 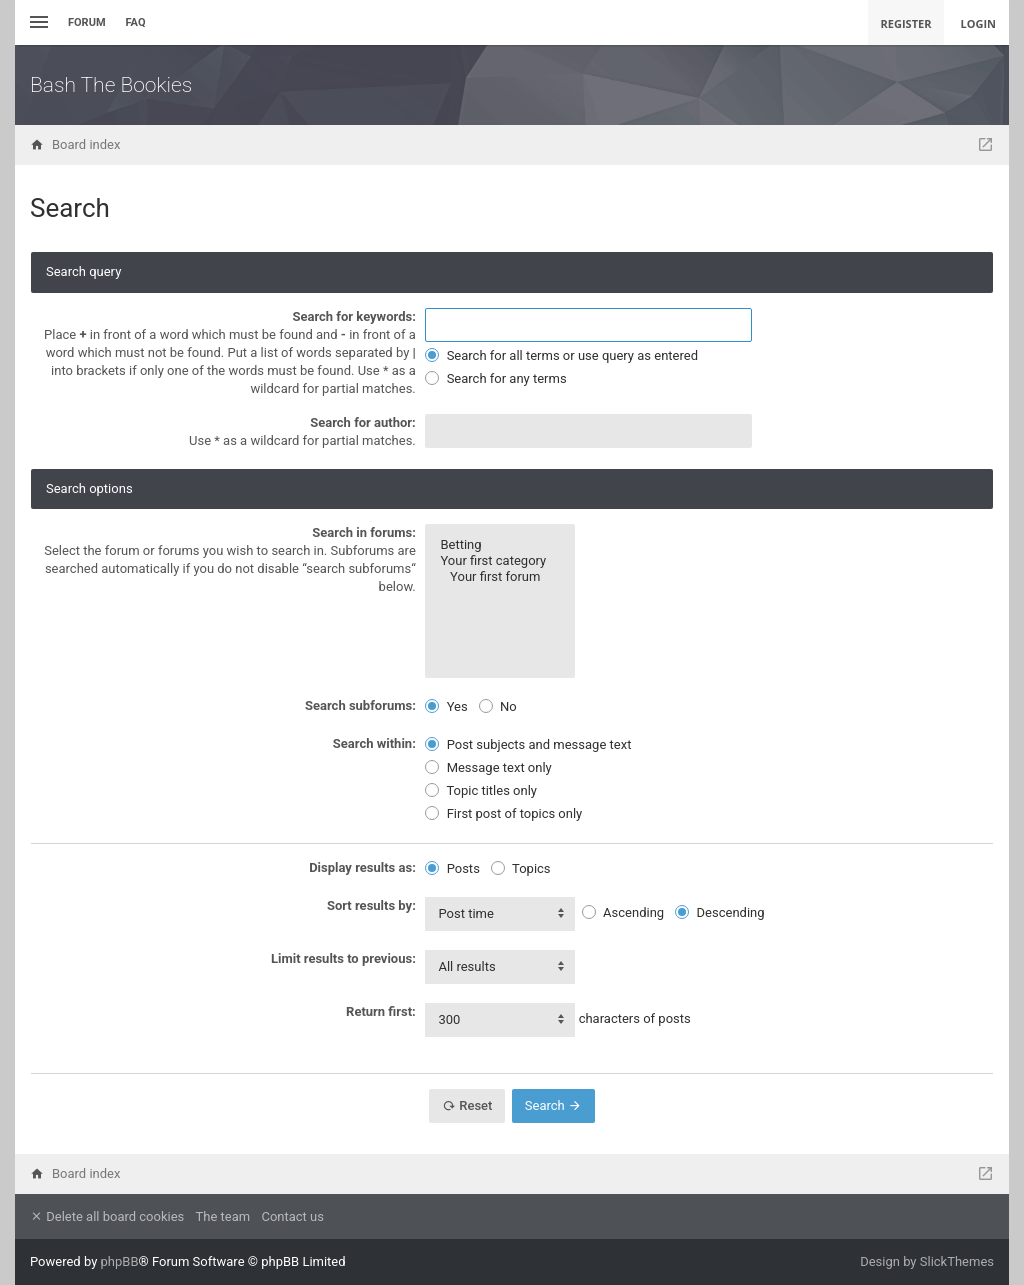 What do you see at coordinates (528, 744) in the screenshot?
I see `Post subjects and message text` at bounding box center [528, 744].